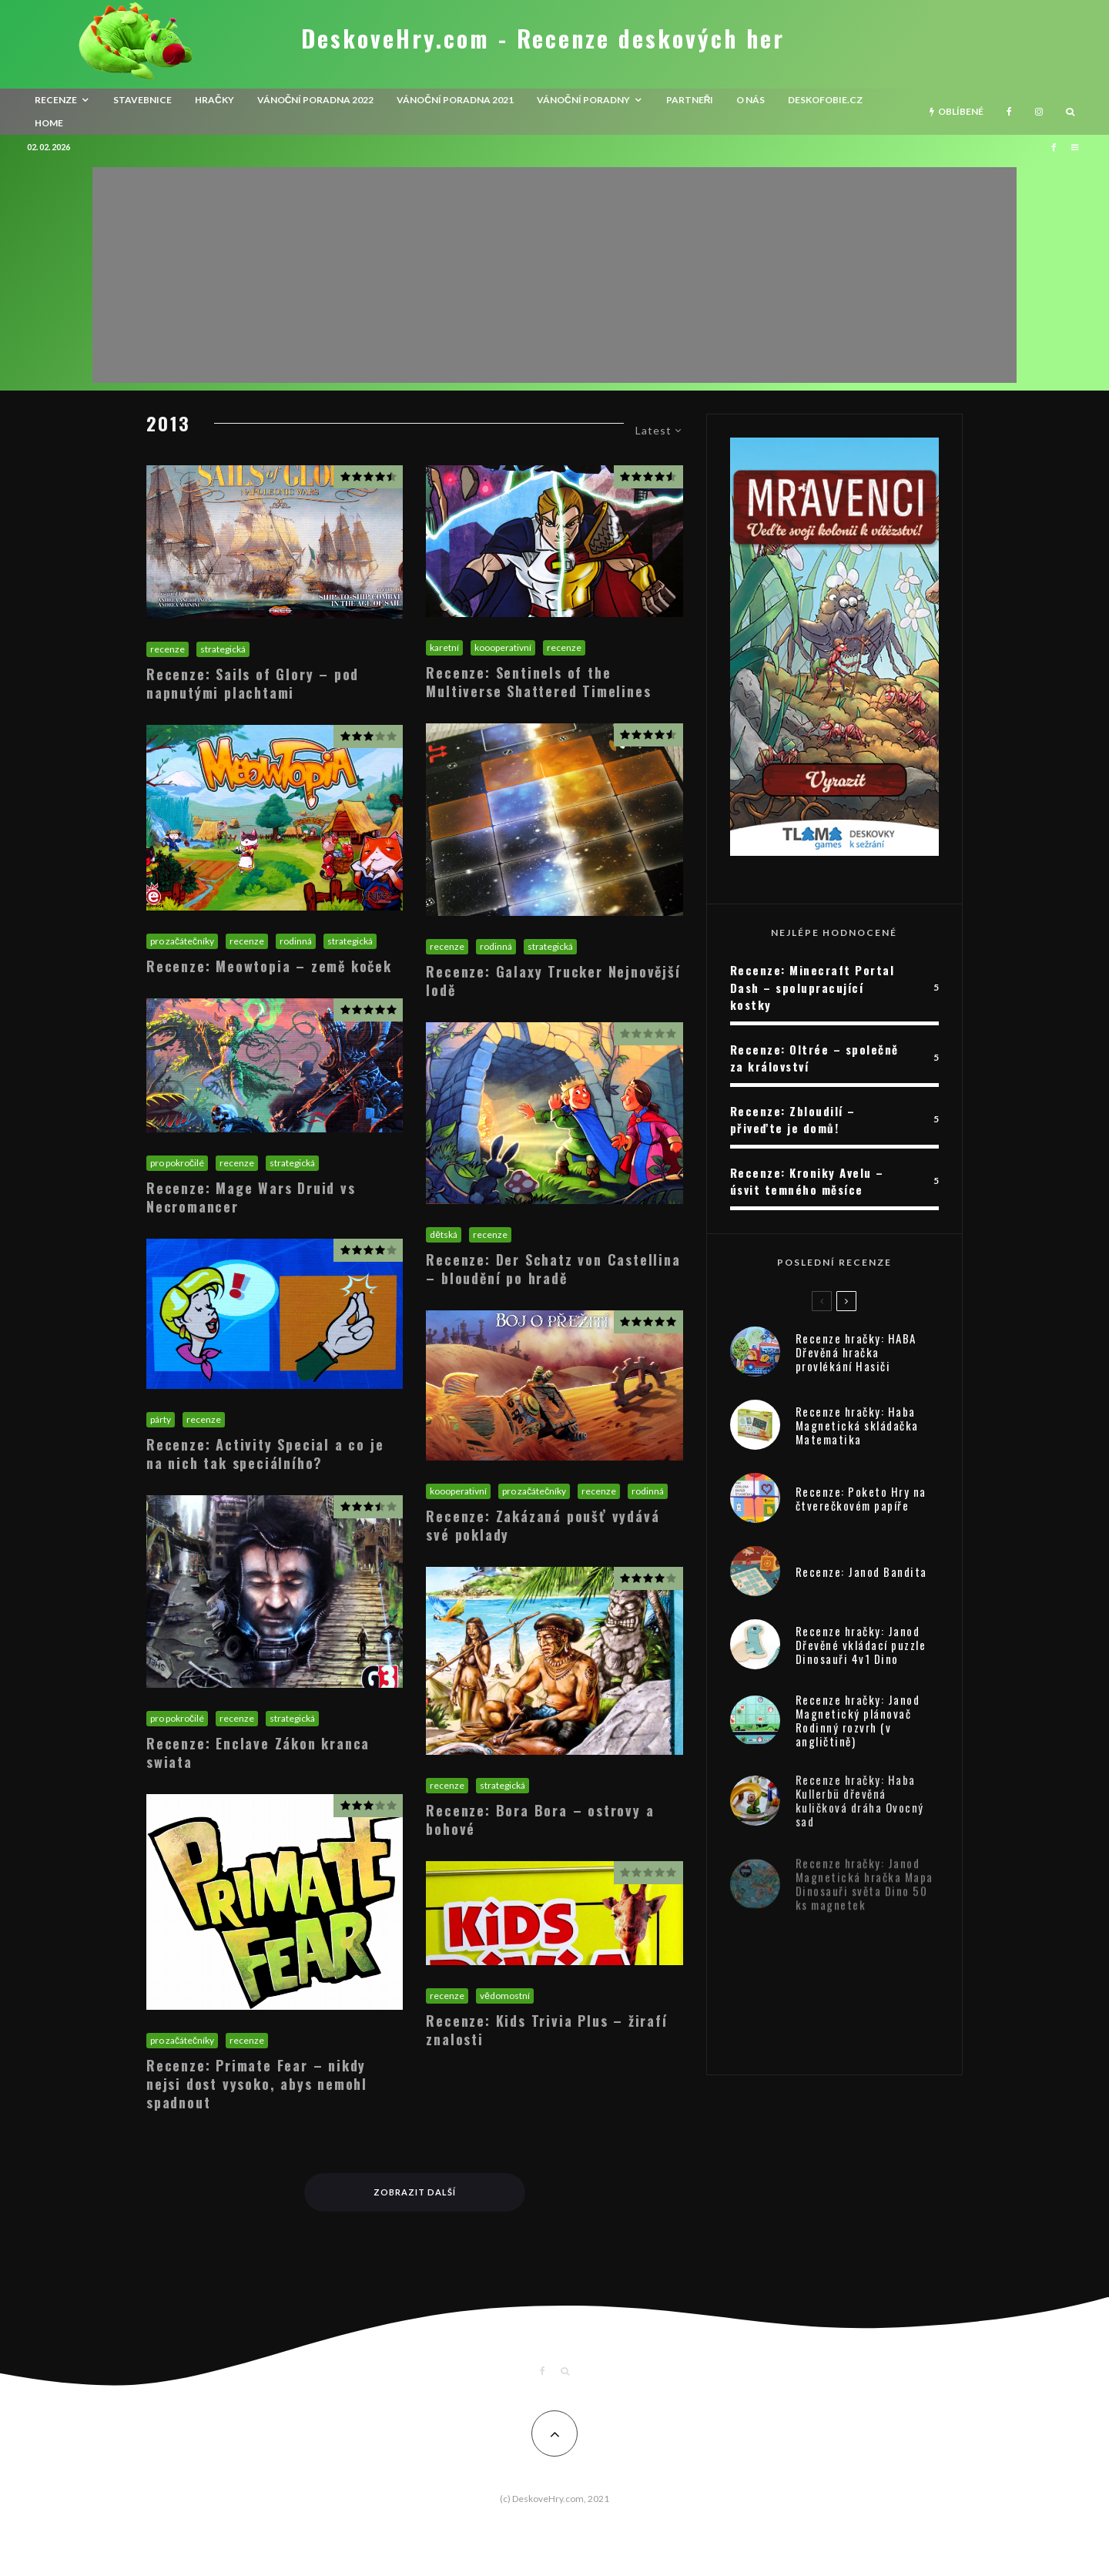 This screenshot has width=1109, height=2576. I want to click on Vánoční poradna 2022, so click(315, 100).